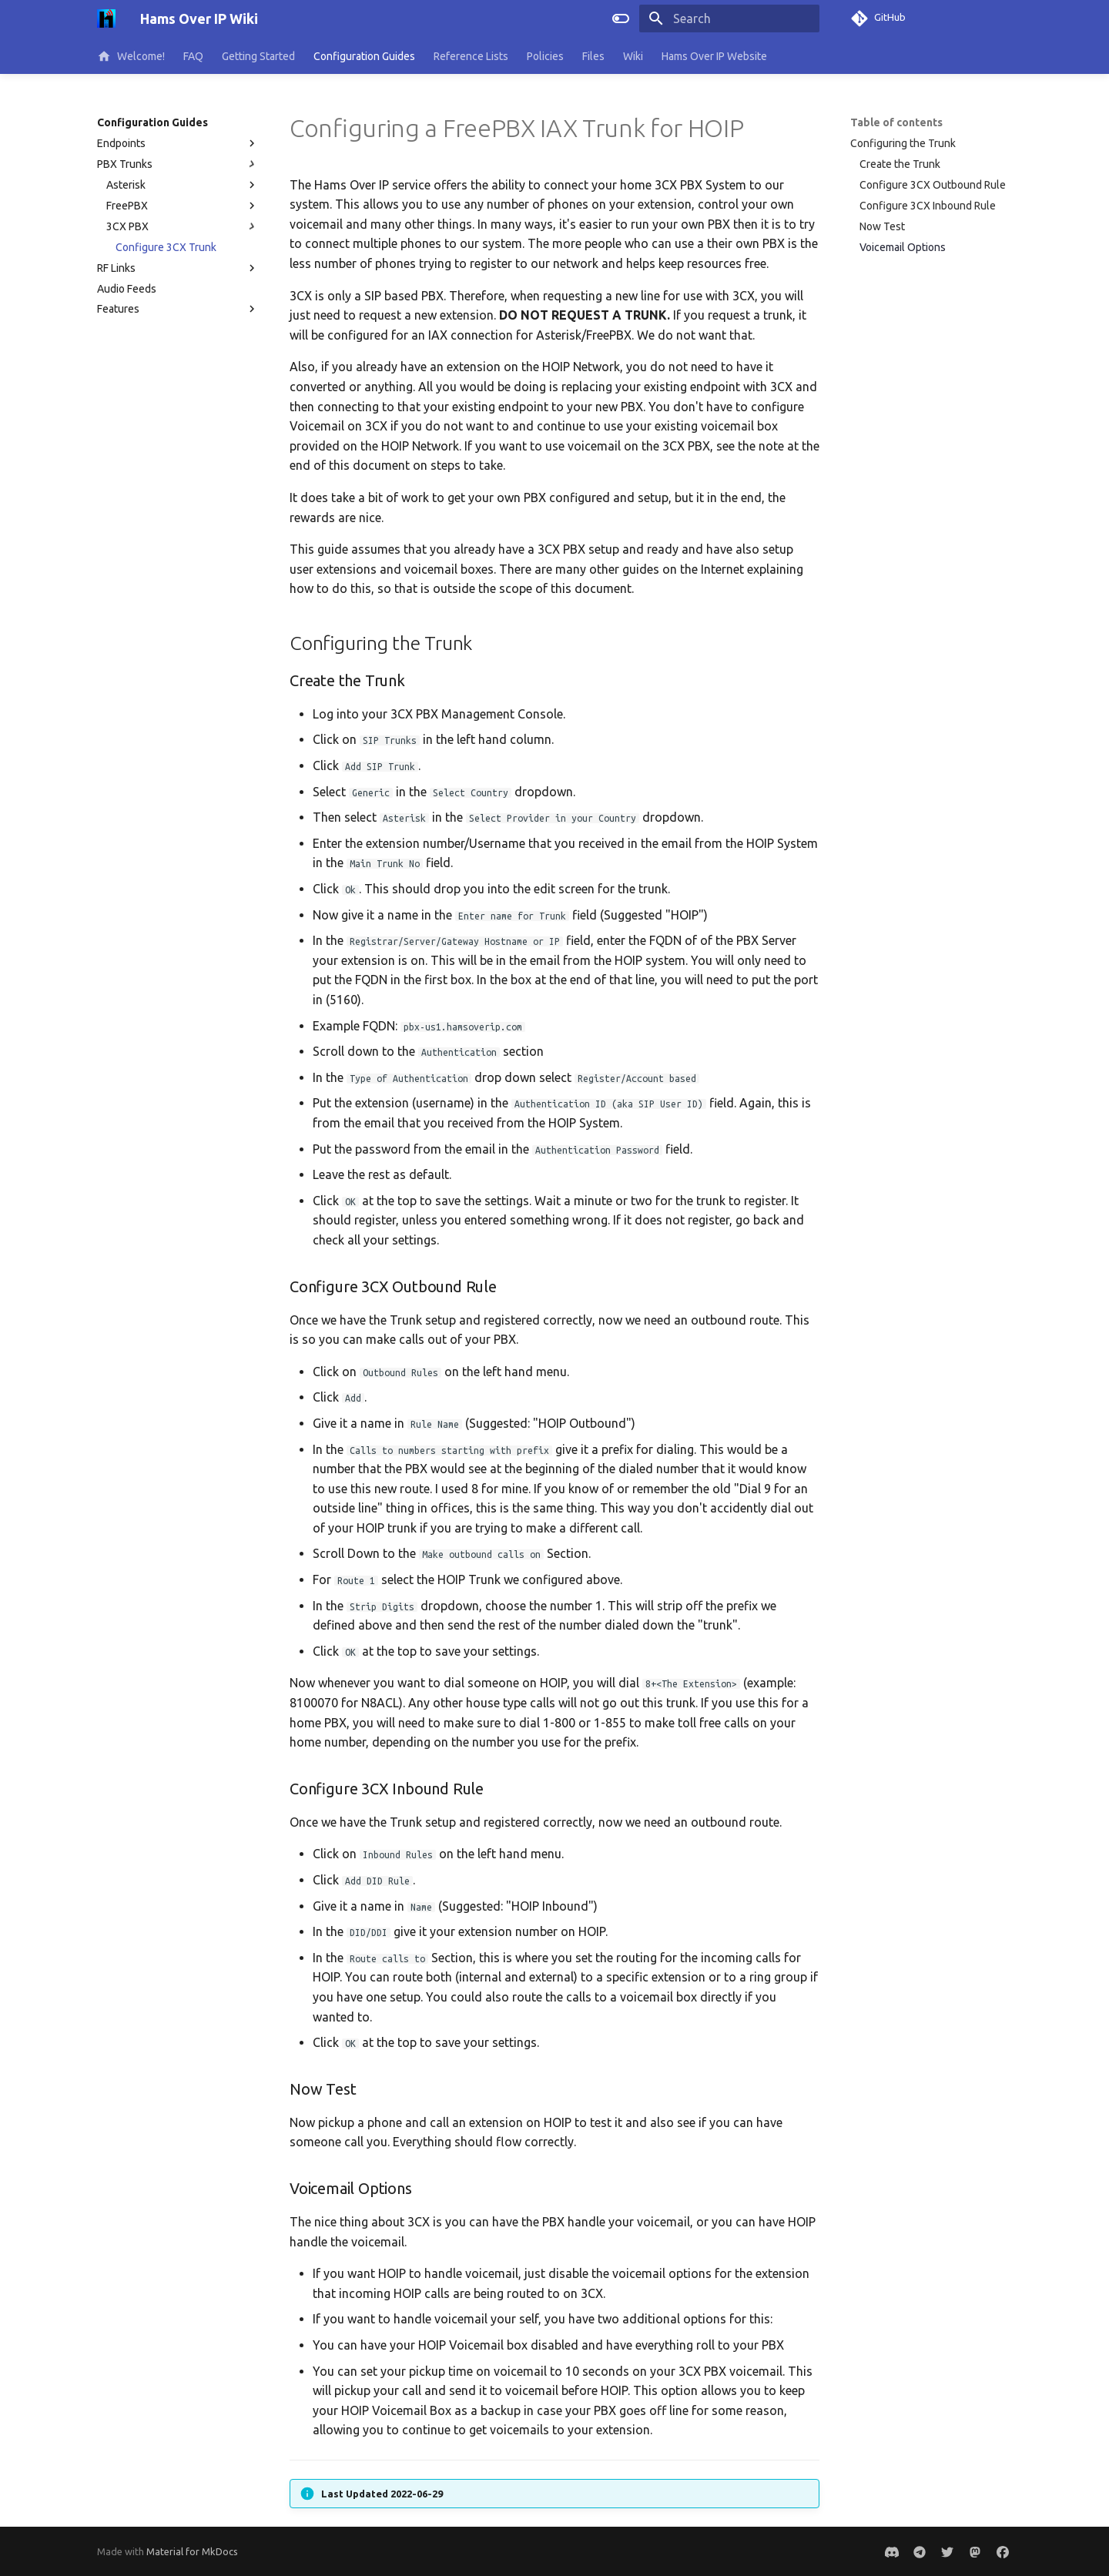 This screenshot has width=1109, height=2576. I want to click on Files, so click(593, 56).